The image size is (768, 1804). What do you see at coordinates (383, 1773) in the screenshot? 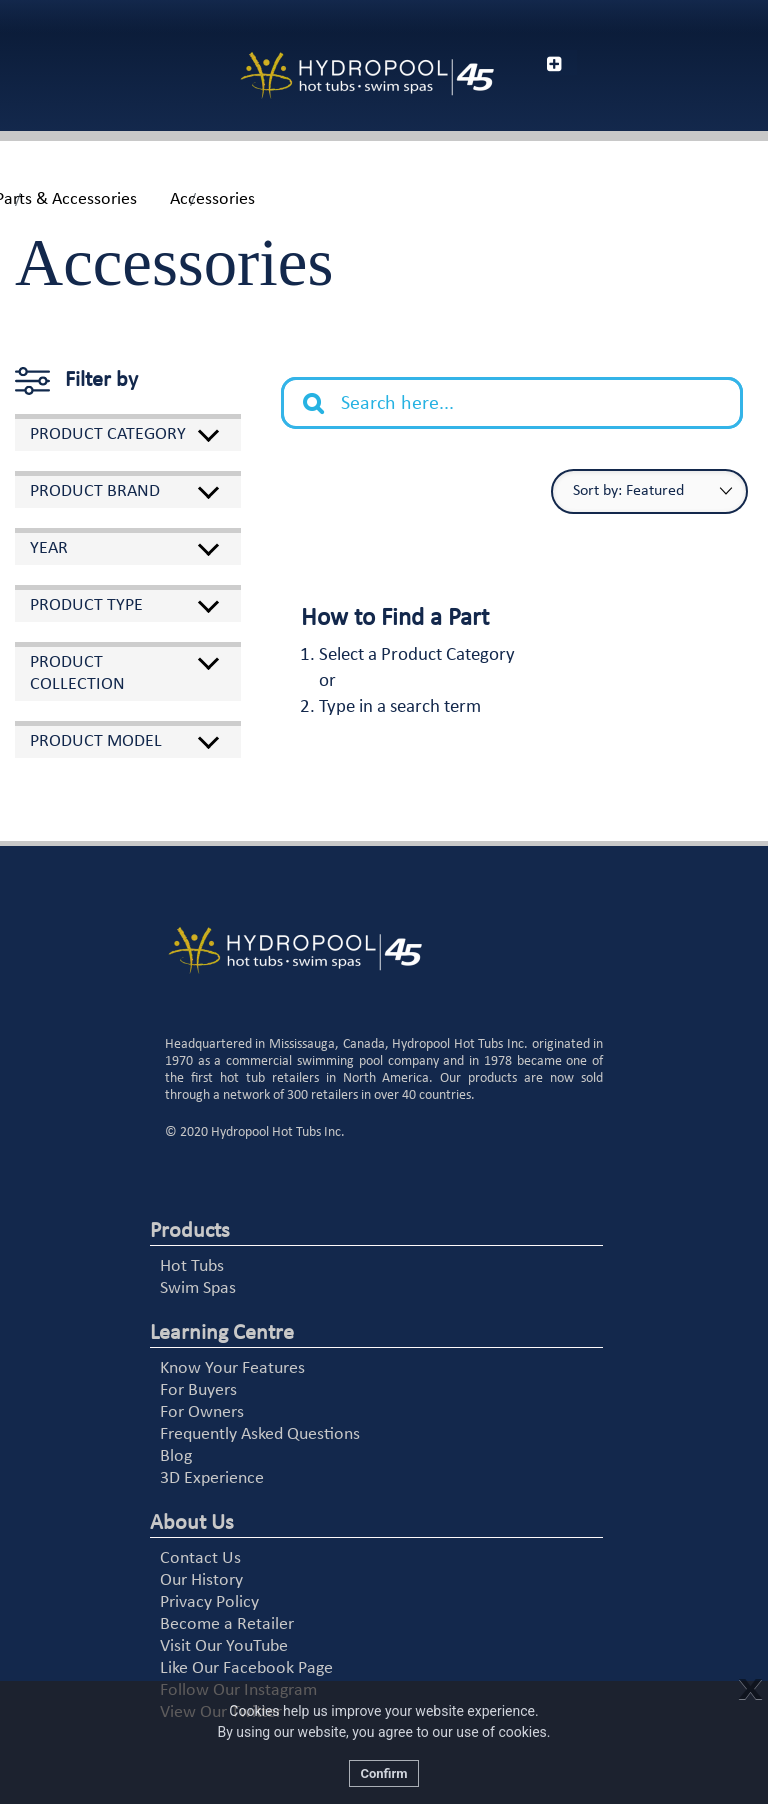
I see `Confirm` at bounding box center [383, 1773].